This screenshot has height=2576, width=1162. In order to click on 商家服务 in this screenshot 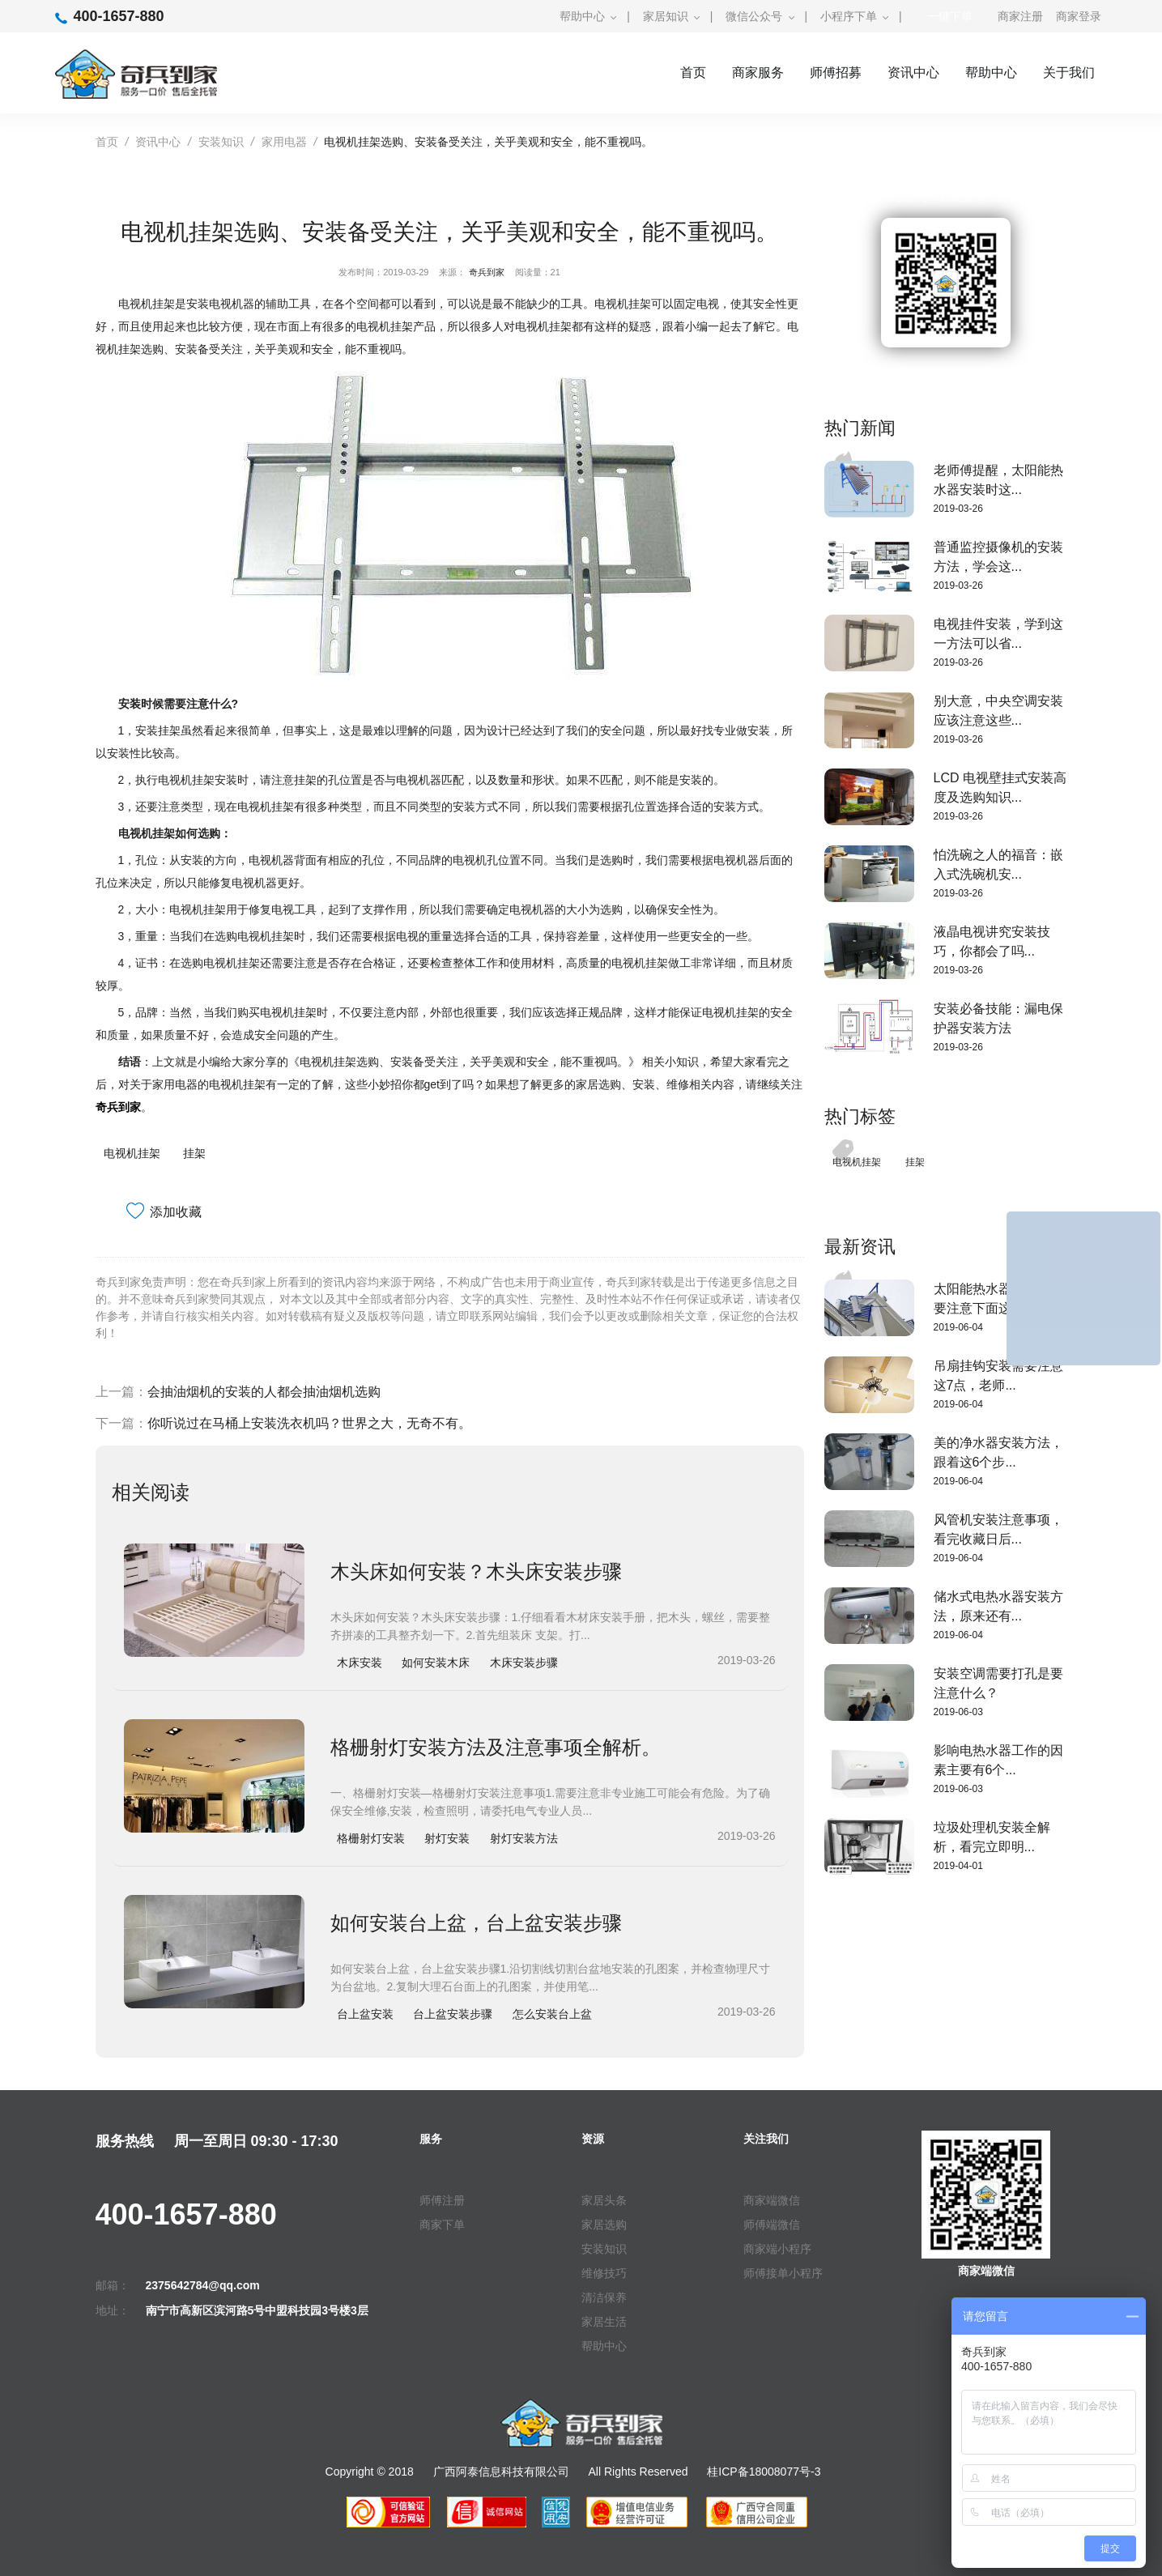, I will do `click(758, 72)`.